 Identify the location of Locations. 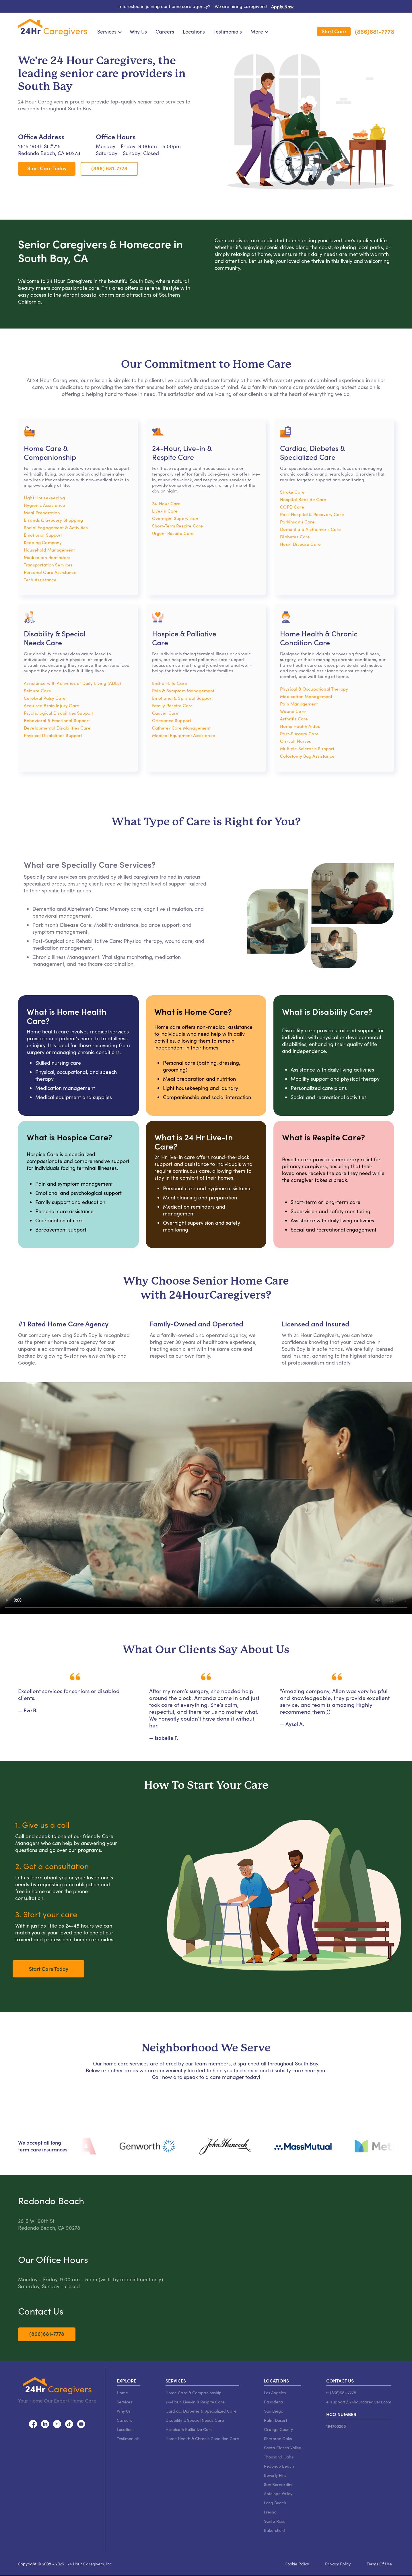
(194, 31).